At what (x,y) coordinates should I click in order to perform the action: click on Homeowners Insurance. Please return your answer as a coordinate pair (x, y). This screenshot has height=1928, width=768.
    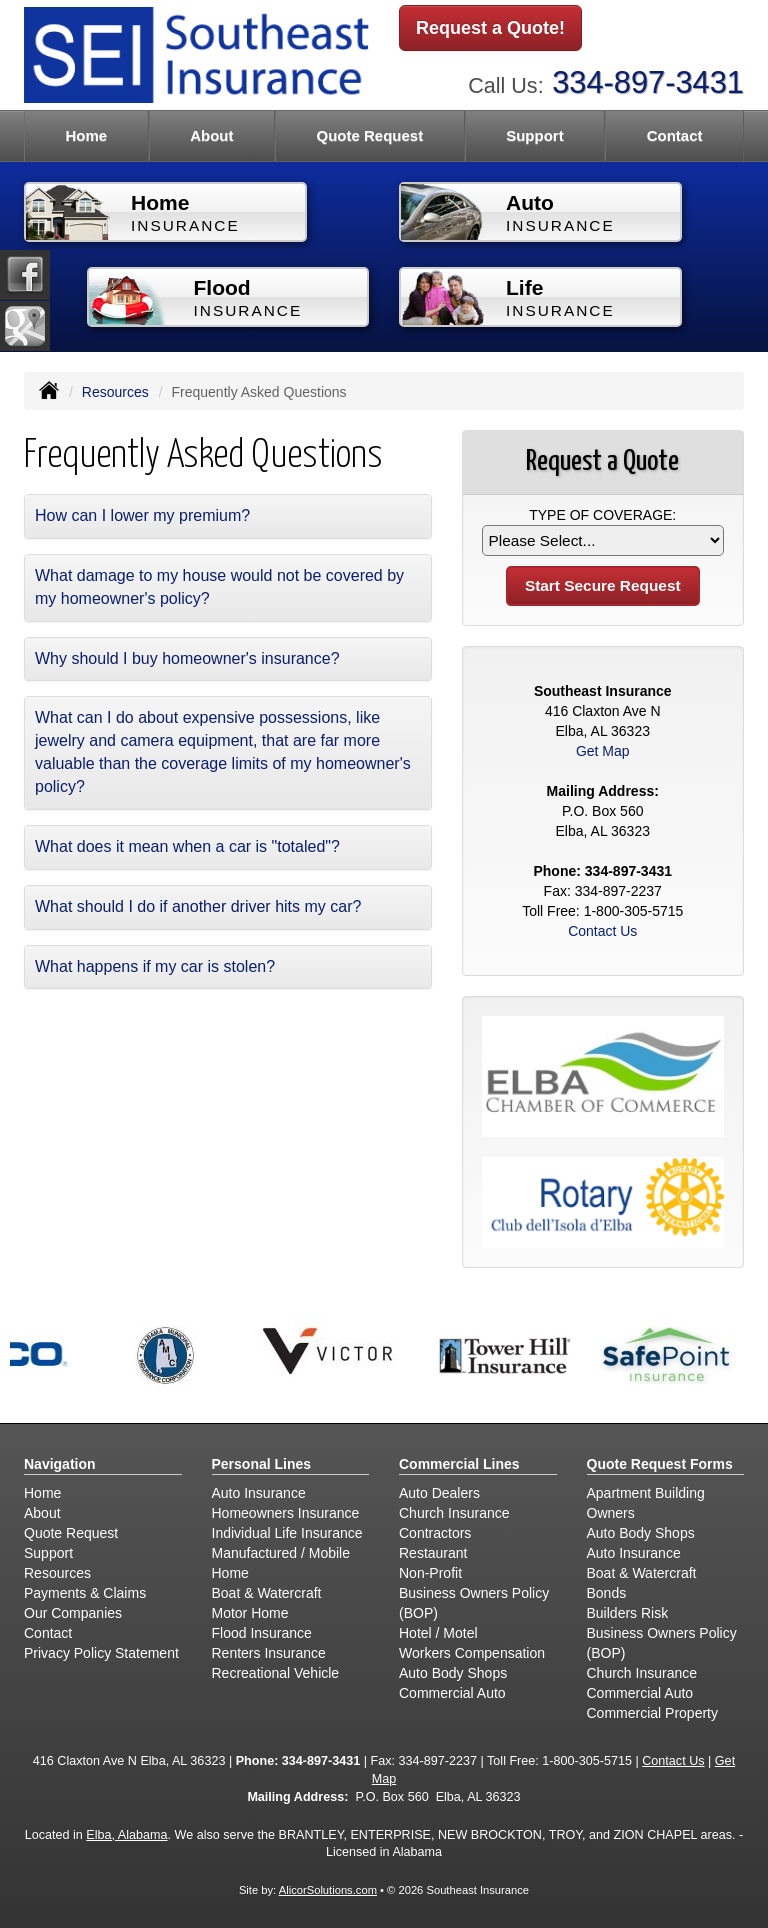
    Looking at the image, I should click on (286, 1513).